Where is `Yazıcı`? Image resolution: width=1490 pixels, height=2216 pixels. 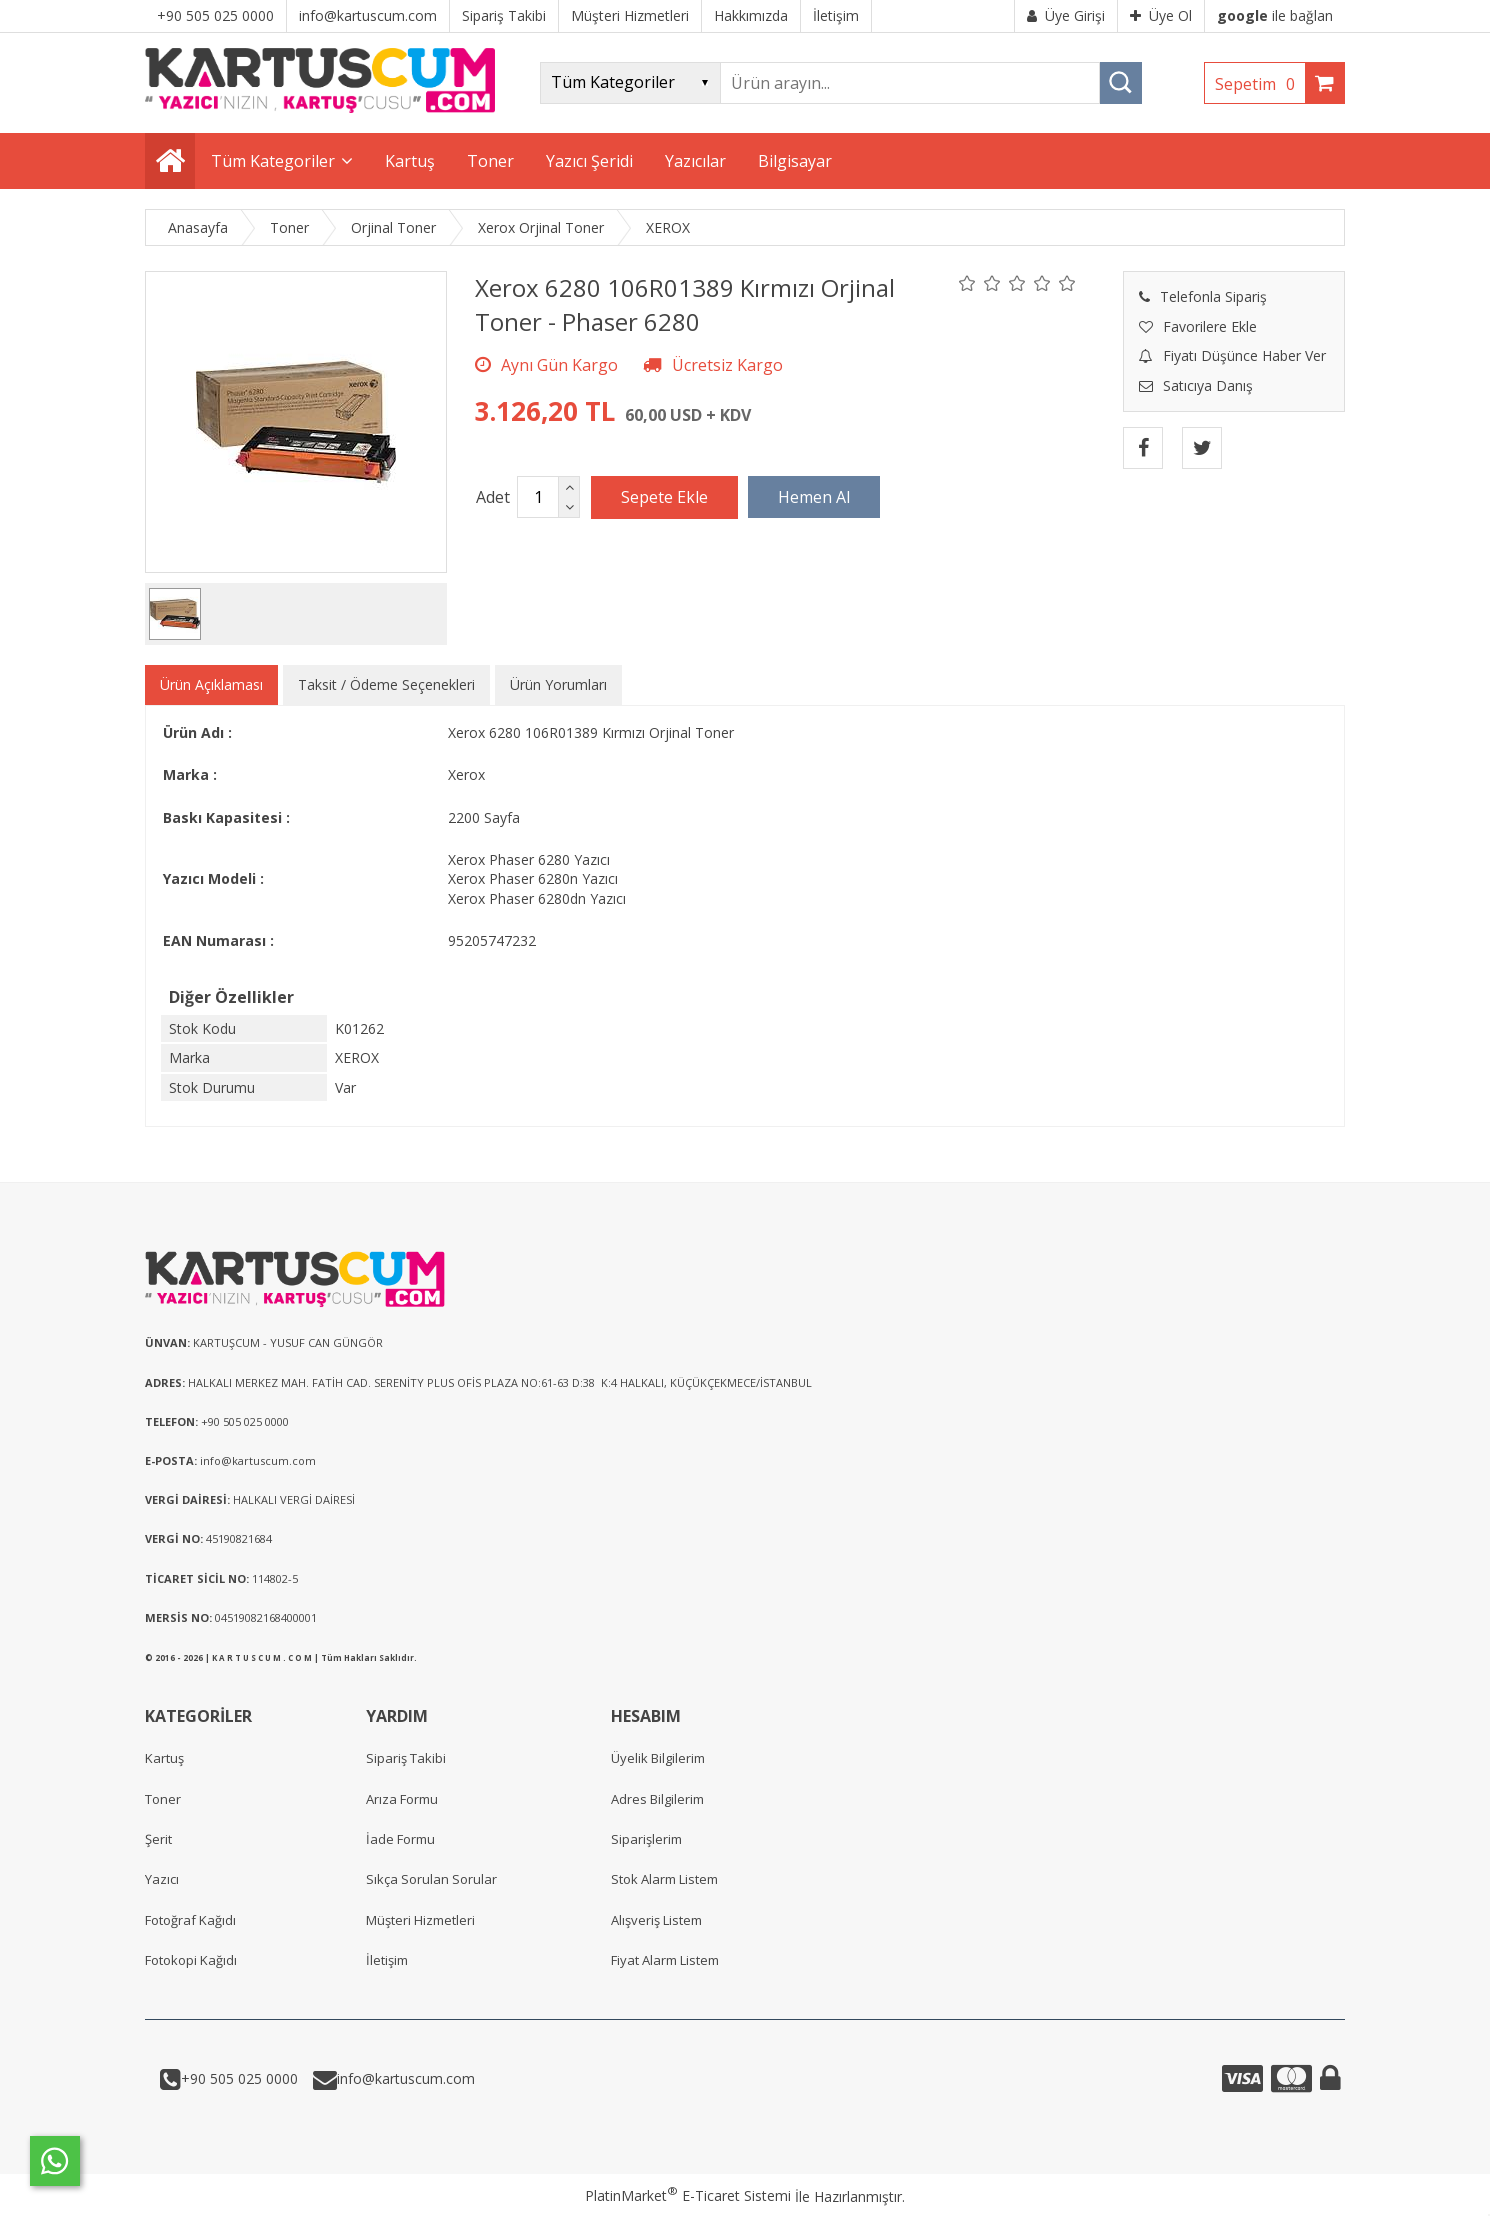
Yazıcı is located at coordinates (162, 1879).